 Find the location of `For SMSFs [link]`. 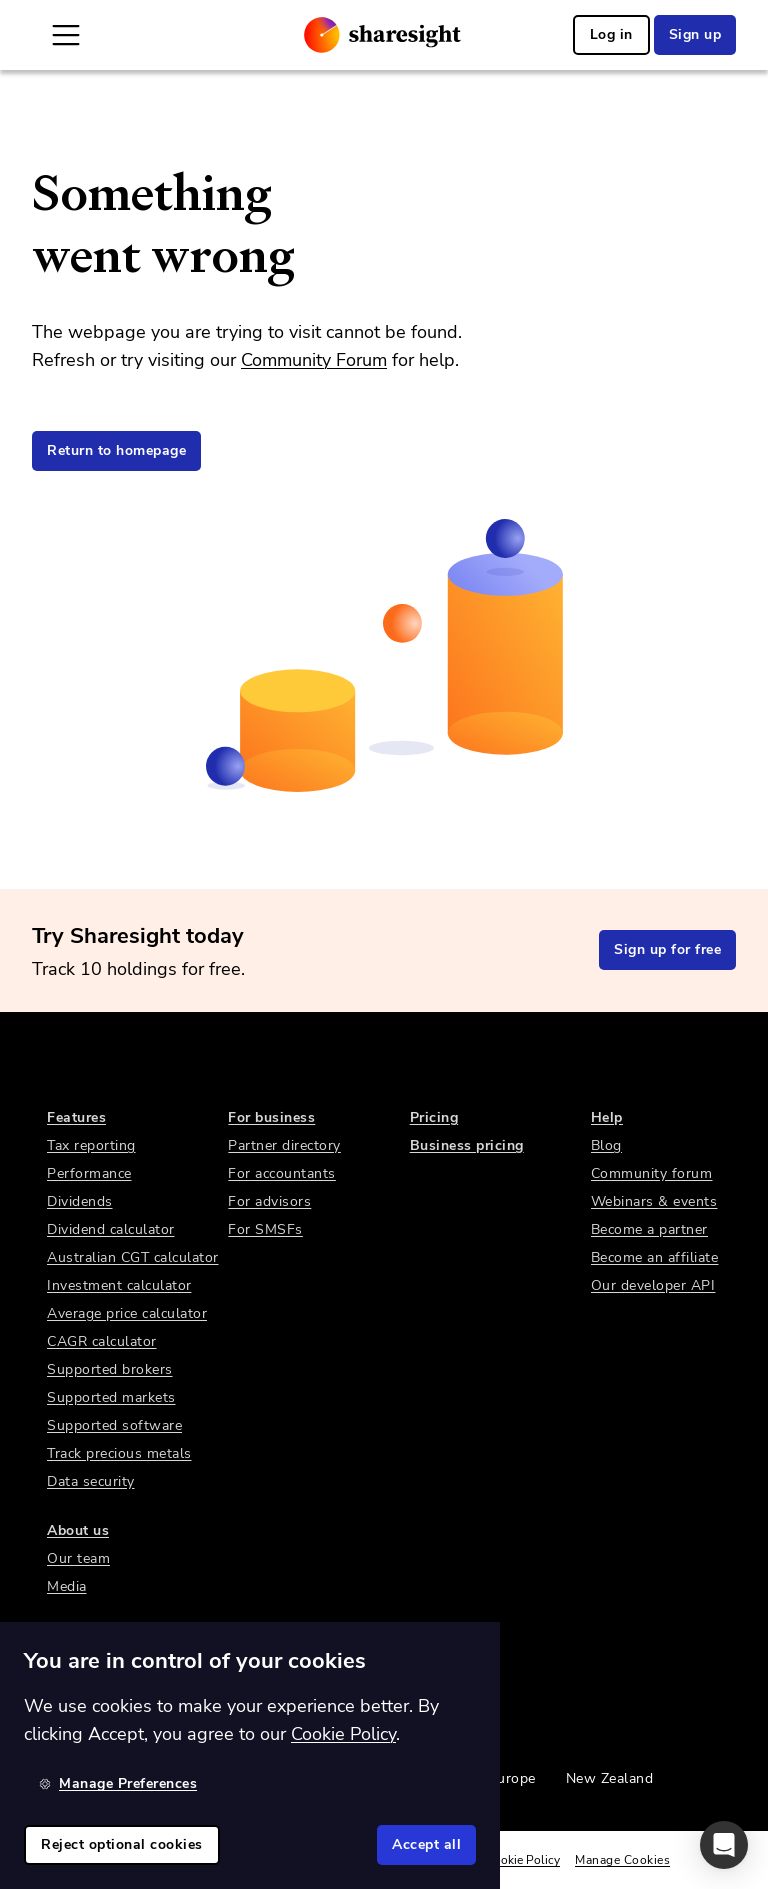

For SMSFs [link] is located at coordinates (265, 1229).